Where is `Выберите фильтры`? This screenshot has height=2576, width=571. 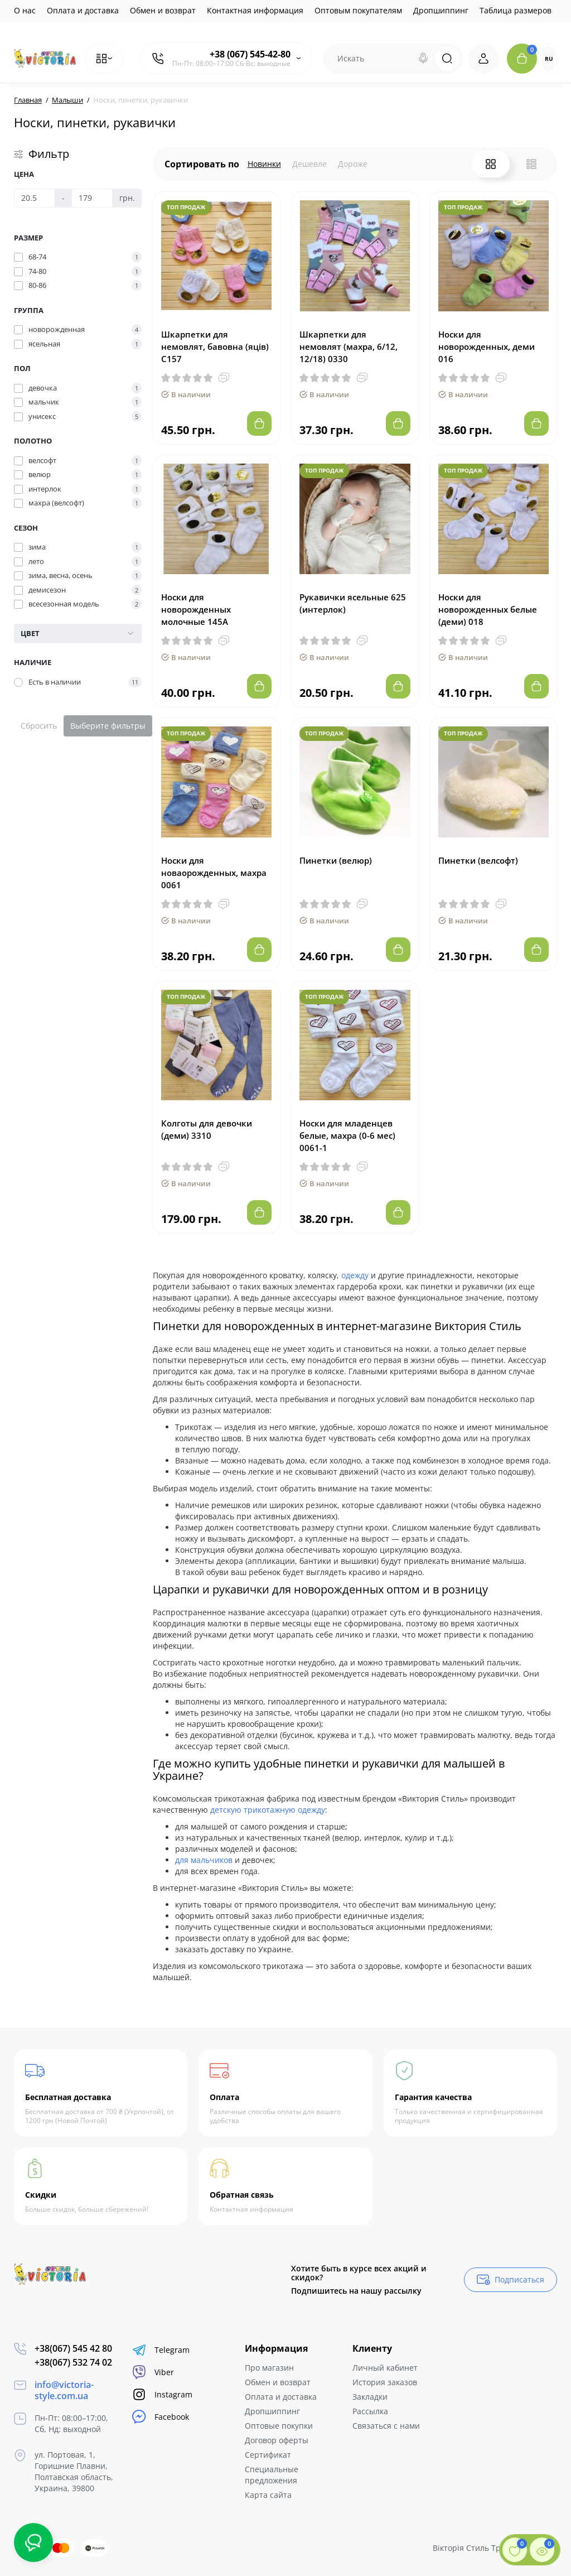 Выберите фильтры is located at coordinates (108, 725).